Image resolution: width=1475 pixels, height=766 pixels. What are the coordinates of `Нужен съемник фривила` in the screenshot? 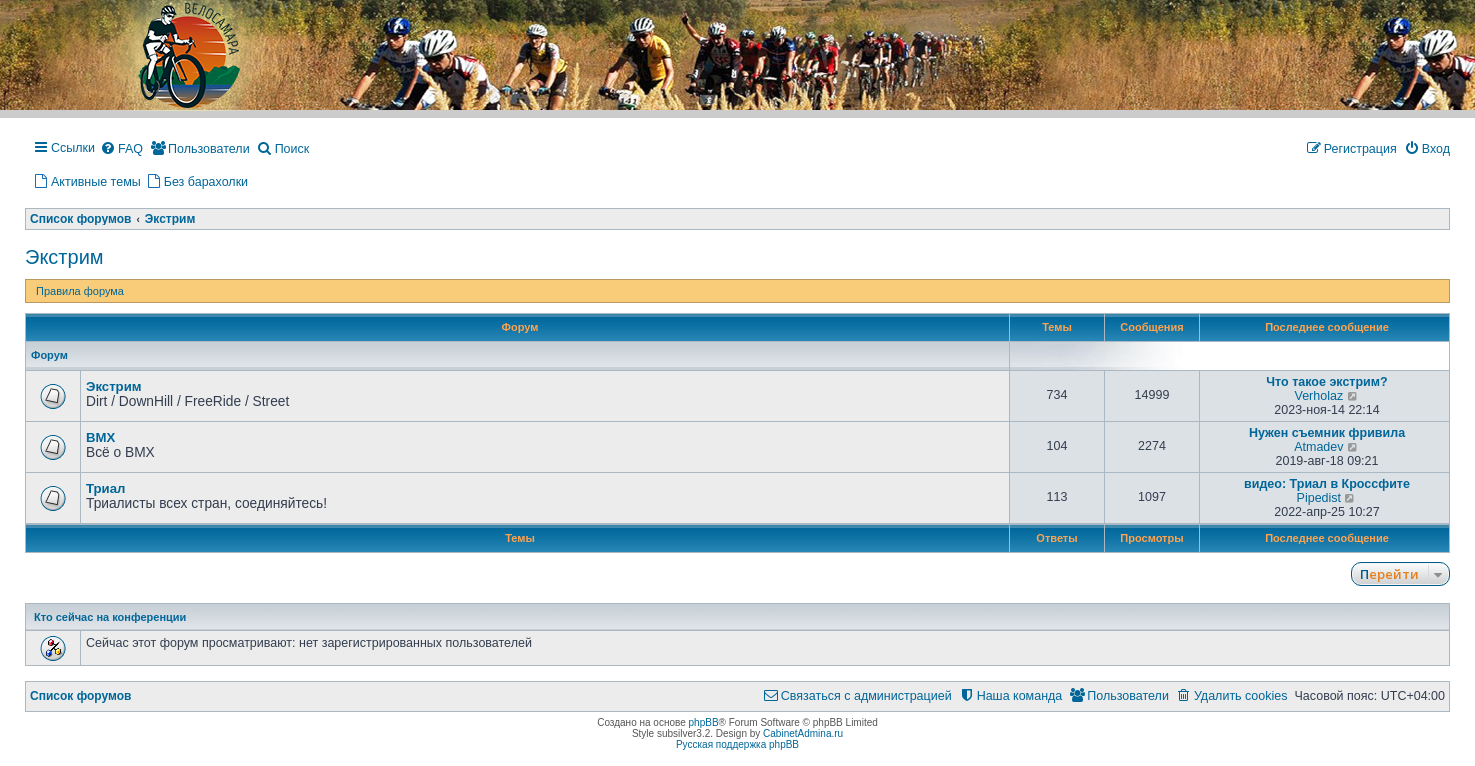 It's located at (1327, 433).